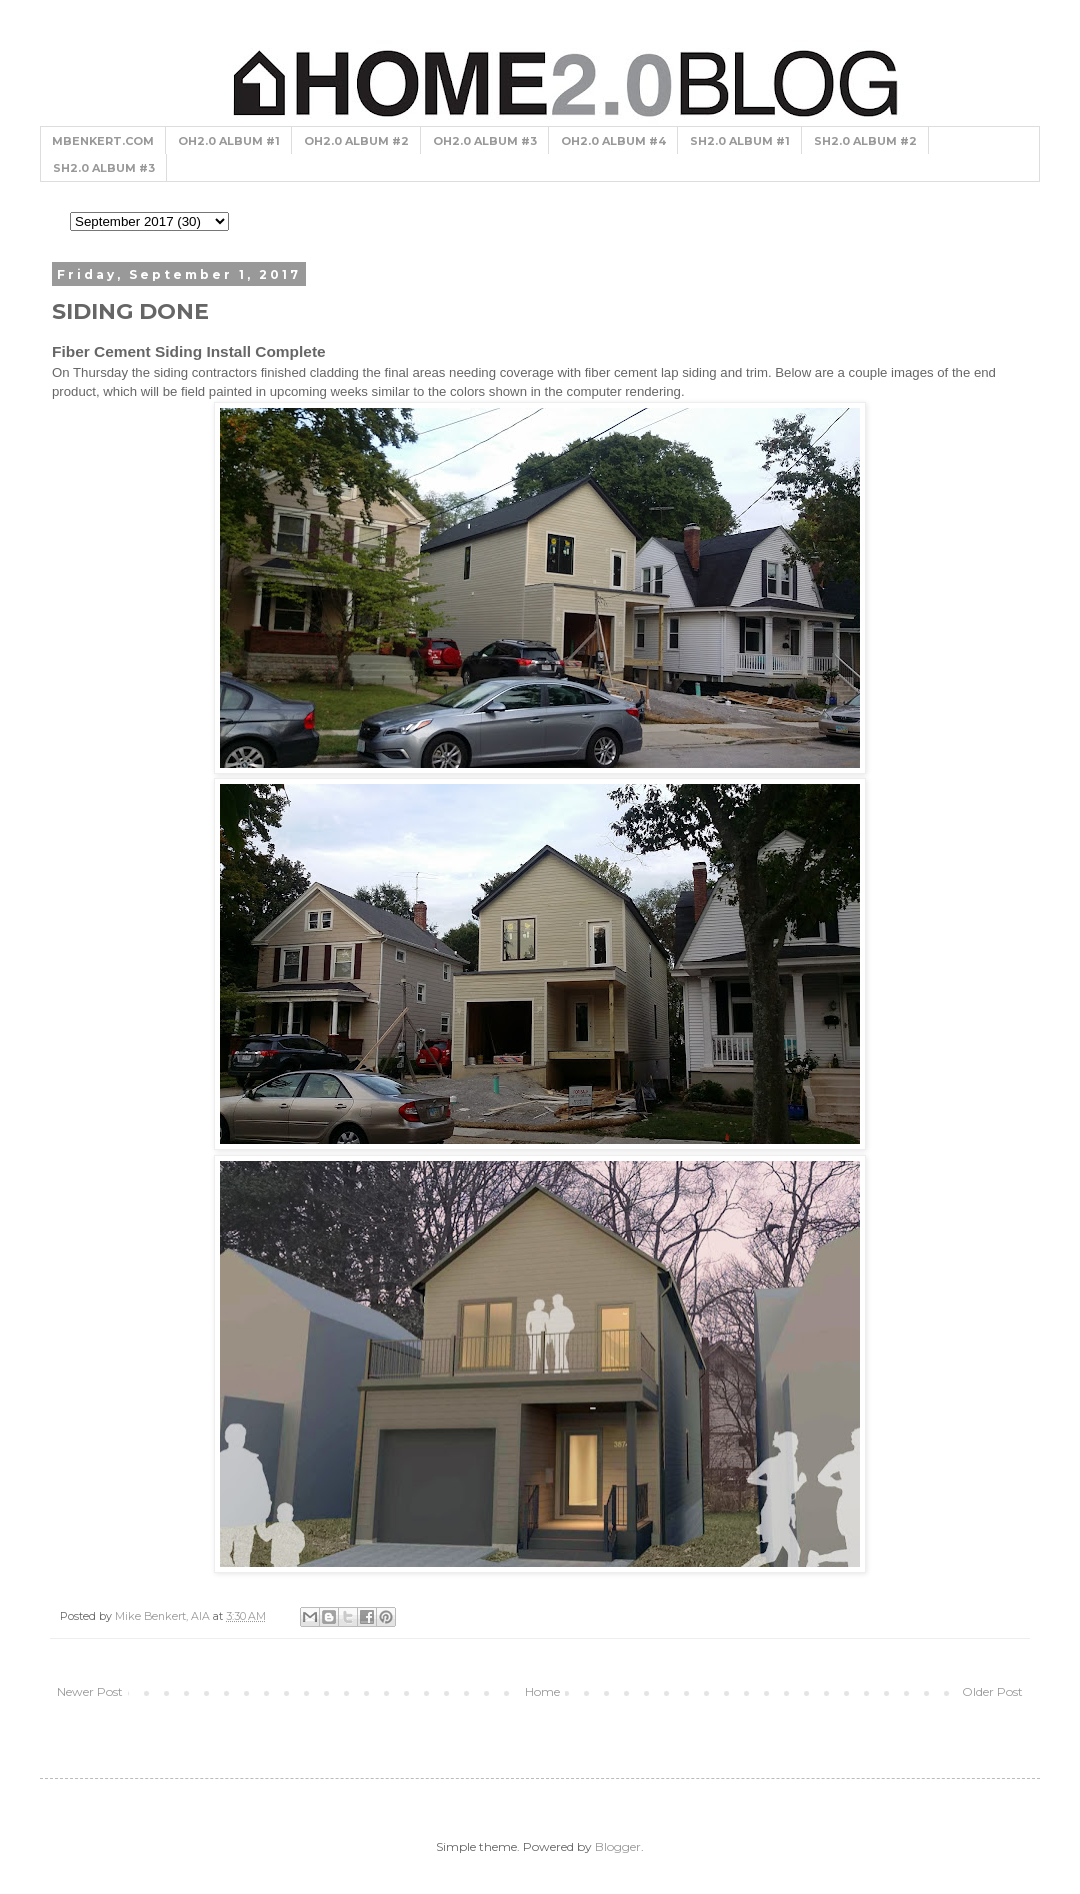  I want to click on Older Post, so click(992, 1691).